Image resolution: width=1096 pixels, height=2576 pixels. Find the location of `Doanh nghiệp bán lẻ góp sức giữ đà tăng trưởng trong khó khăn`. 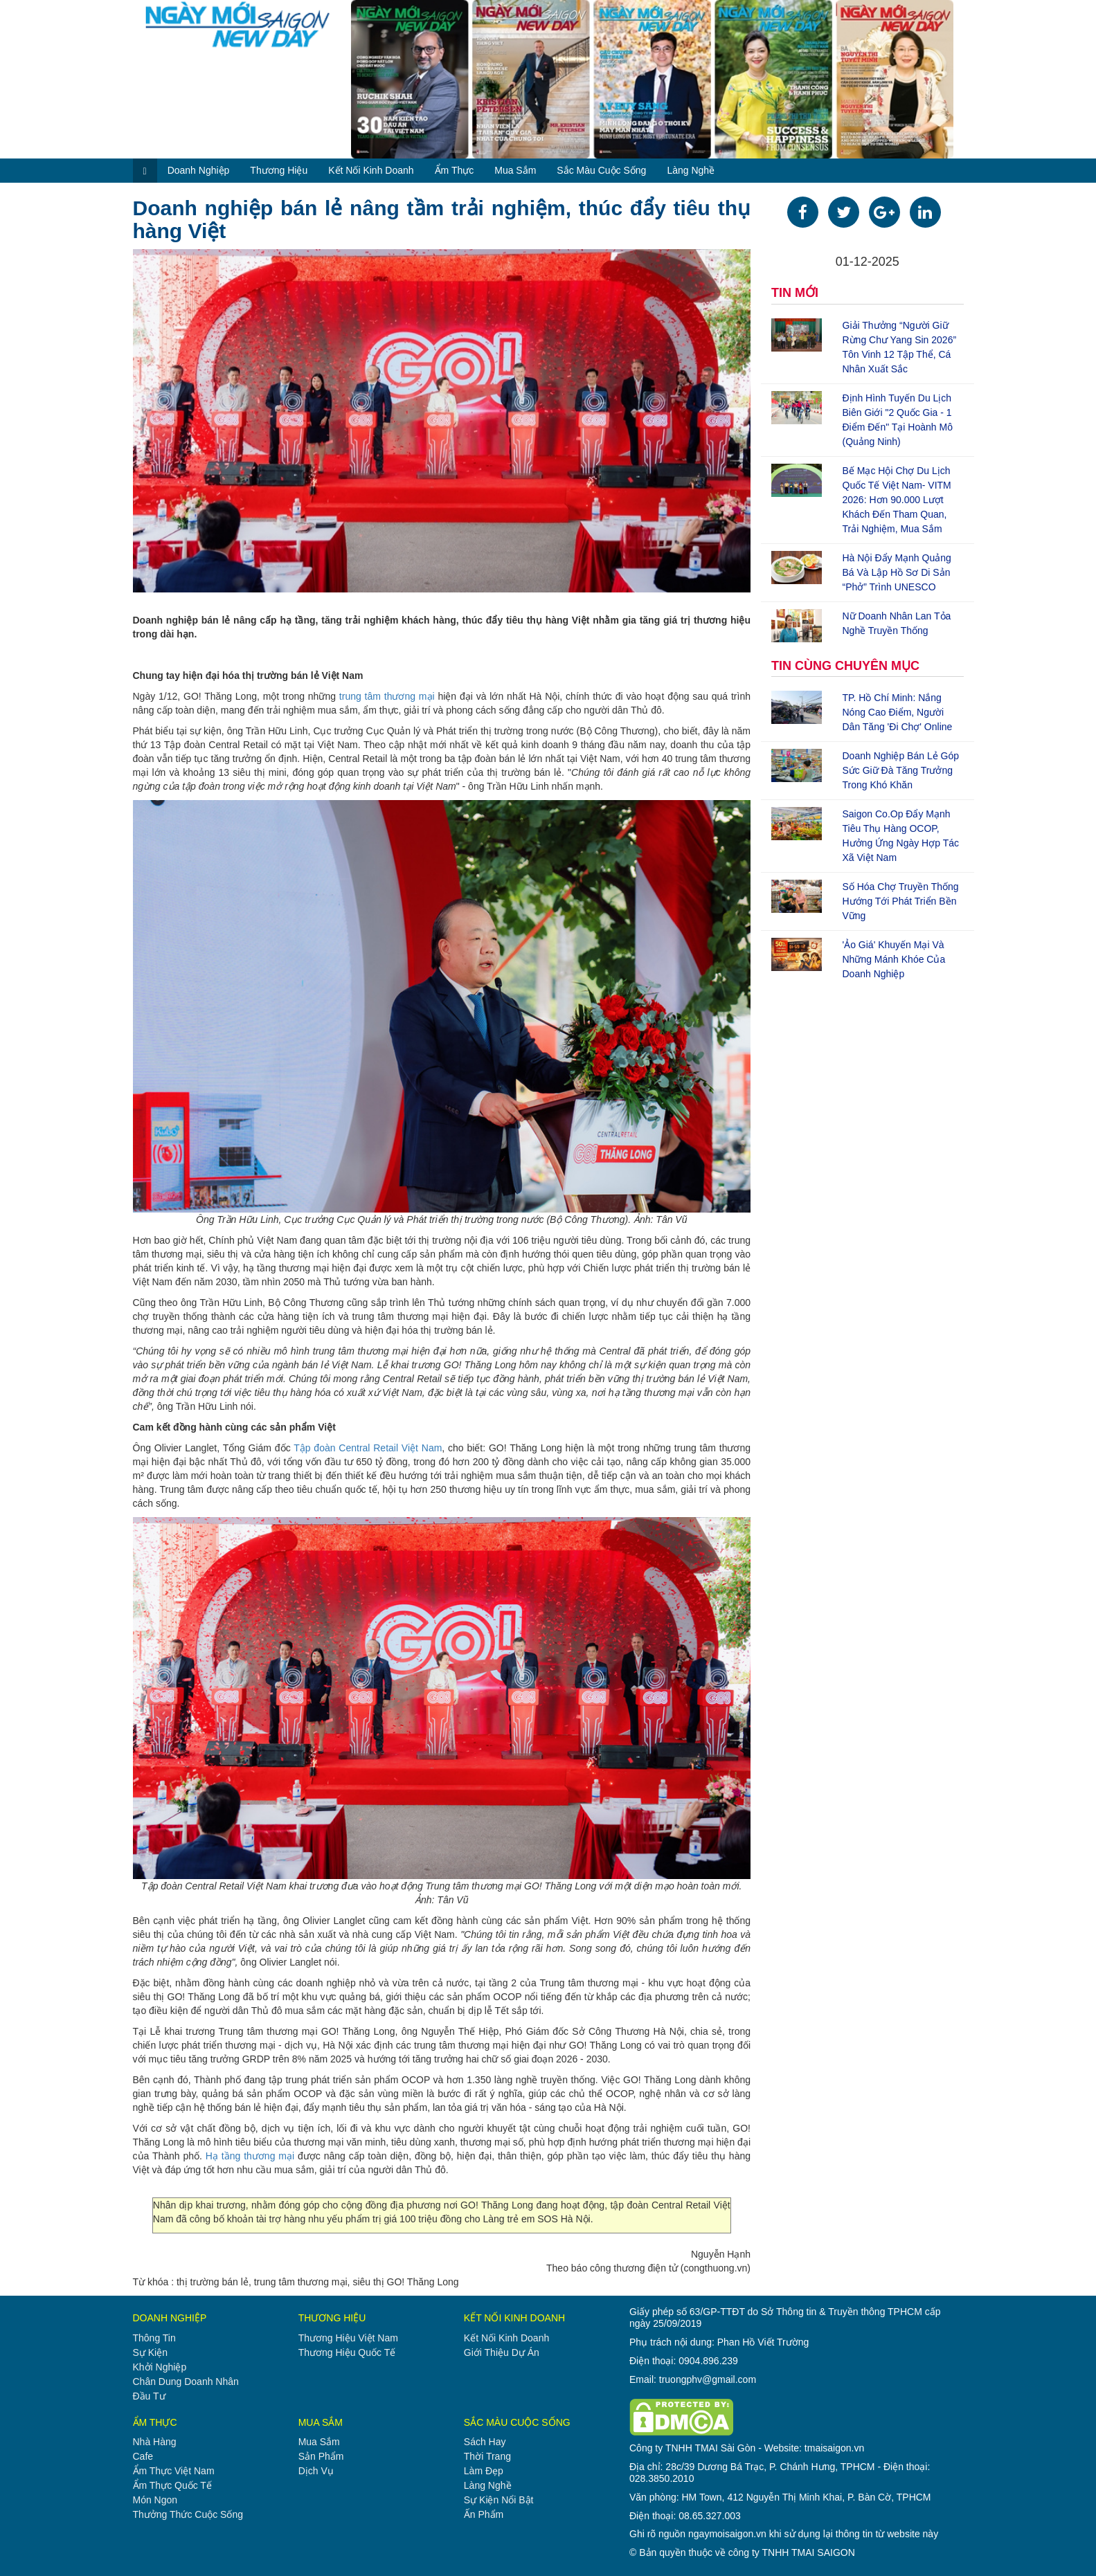

Doanh nghiệp bán lẻ góp sức giữ đà tăng trưởng trong khó khăn is located at coordinates (901, 770).